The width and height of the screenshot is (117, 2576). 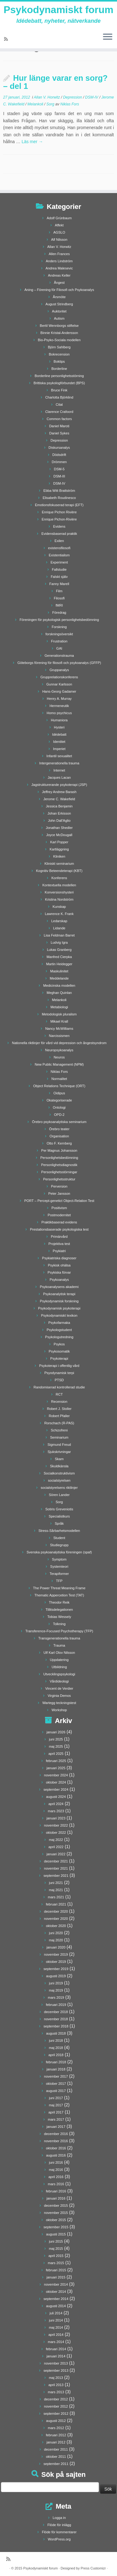 What do you see at coordinates (59, 1014) in the screenshot?
I see `Metodologisk pluralism` at bounding box center [59, 1014].